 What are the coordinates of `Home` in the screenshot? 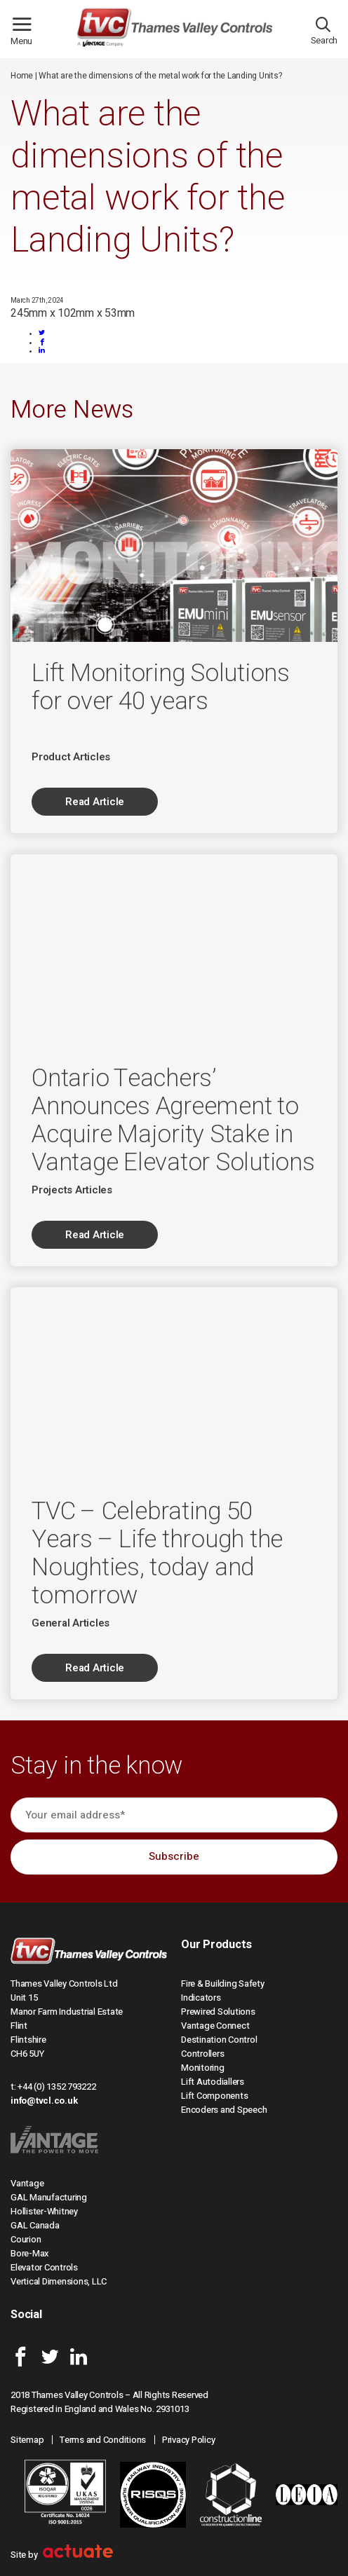 It's located at (22, 75).